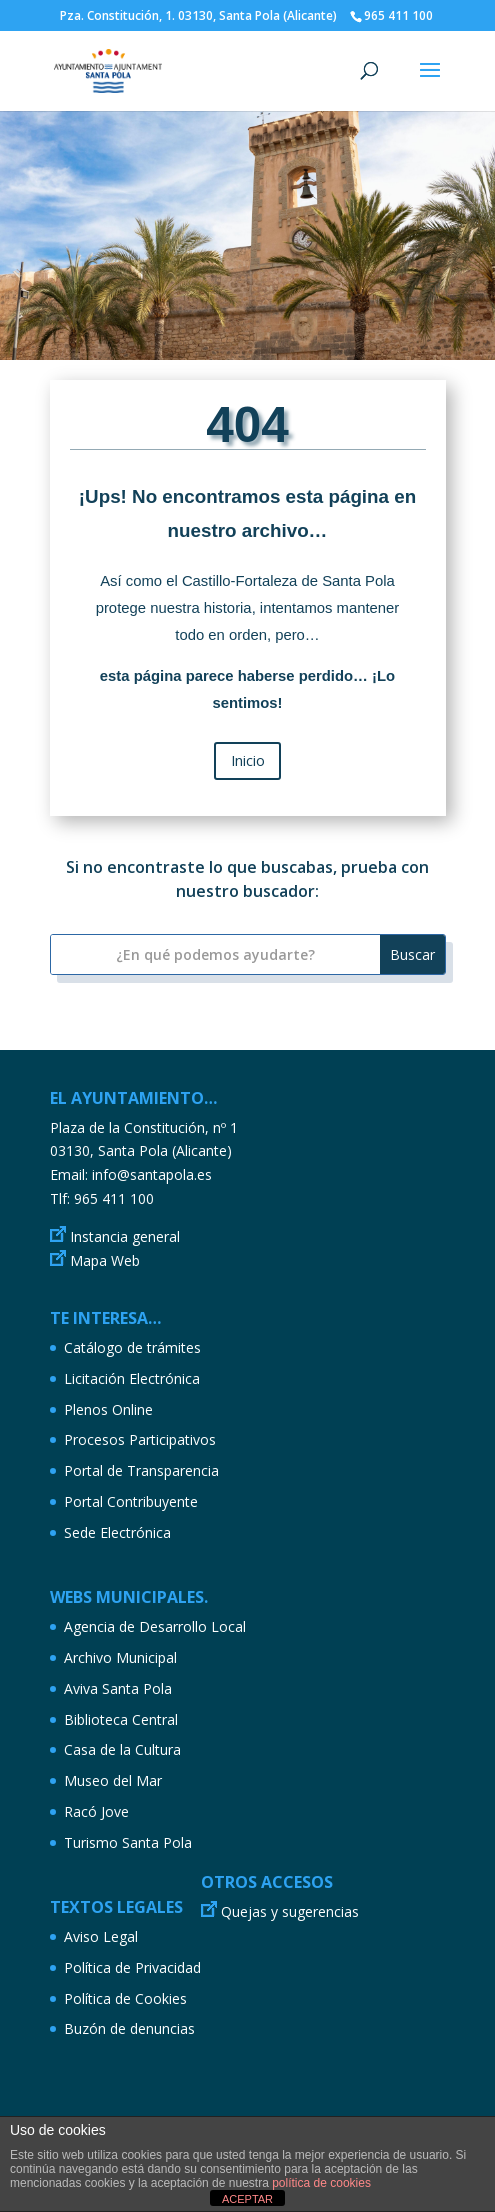 The height and width of the screenshot is (2212, 495). I want to click on Instancia general, so click(125, 1236).